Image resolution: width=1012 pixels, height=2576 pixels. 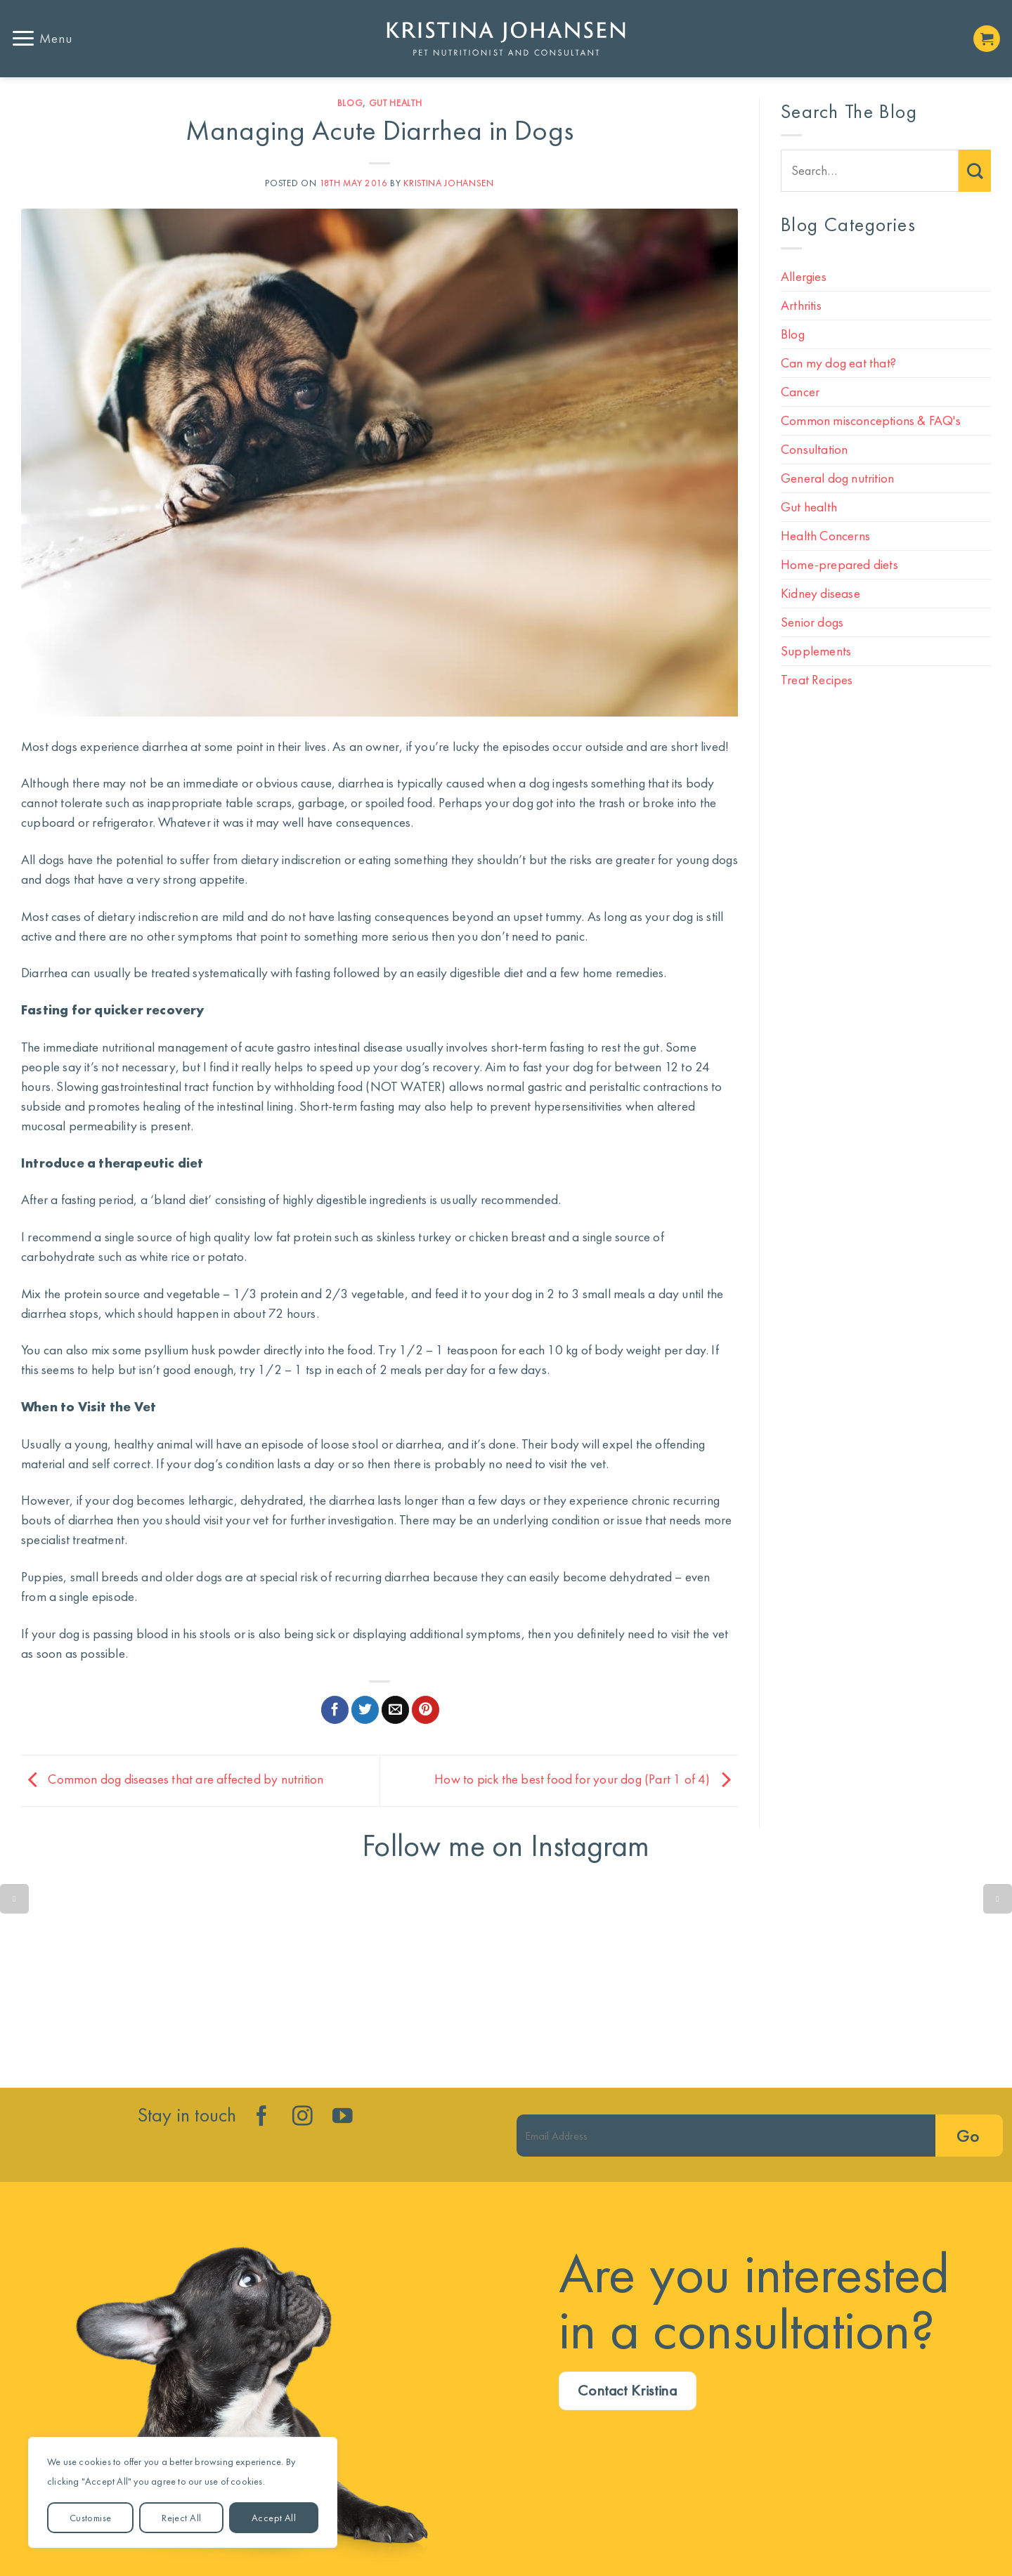 I want to click on Common dog diseases that are affected by nutrition, so click(x=172, y=1779).